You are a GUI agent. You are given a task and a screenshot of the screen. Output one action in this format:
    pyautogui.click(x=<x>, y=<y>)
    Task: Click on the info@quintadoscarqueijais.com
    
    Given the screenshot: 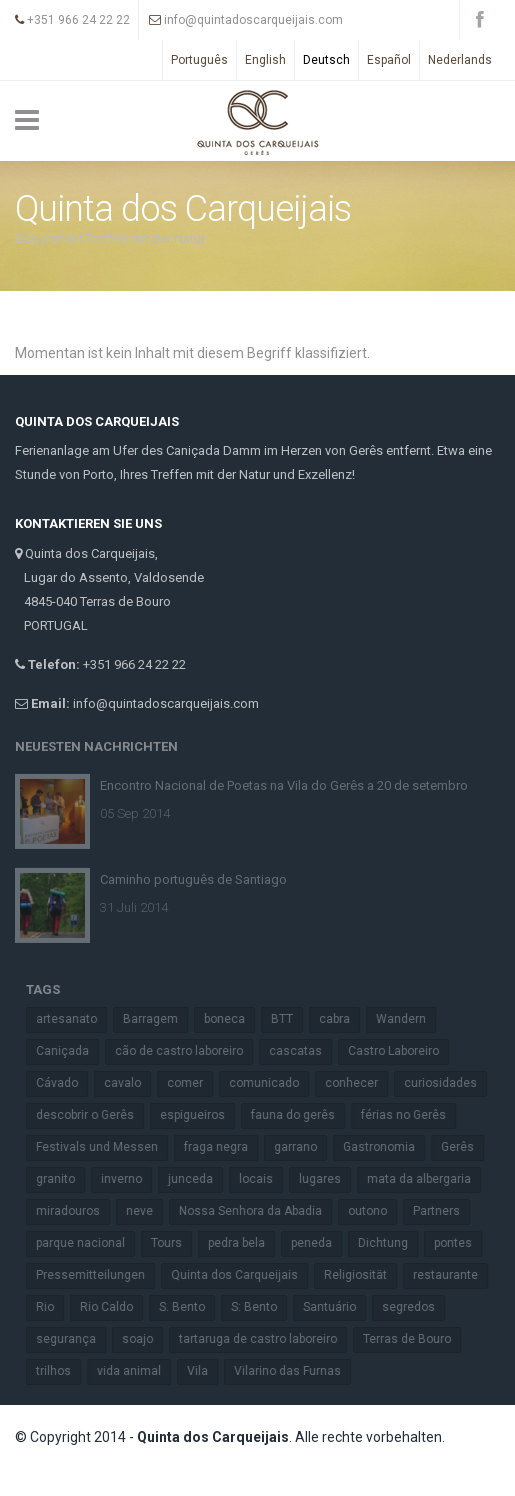 What is the action you would take?
    pyautogui.click(x=246, y=20)
    